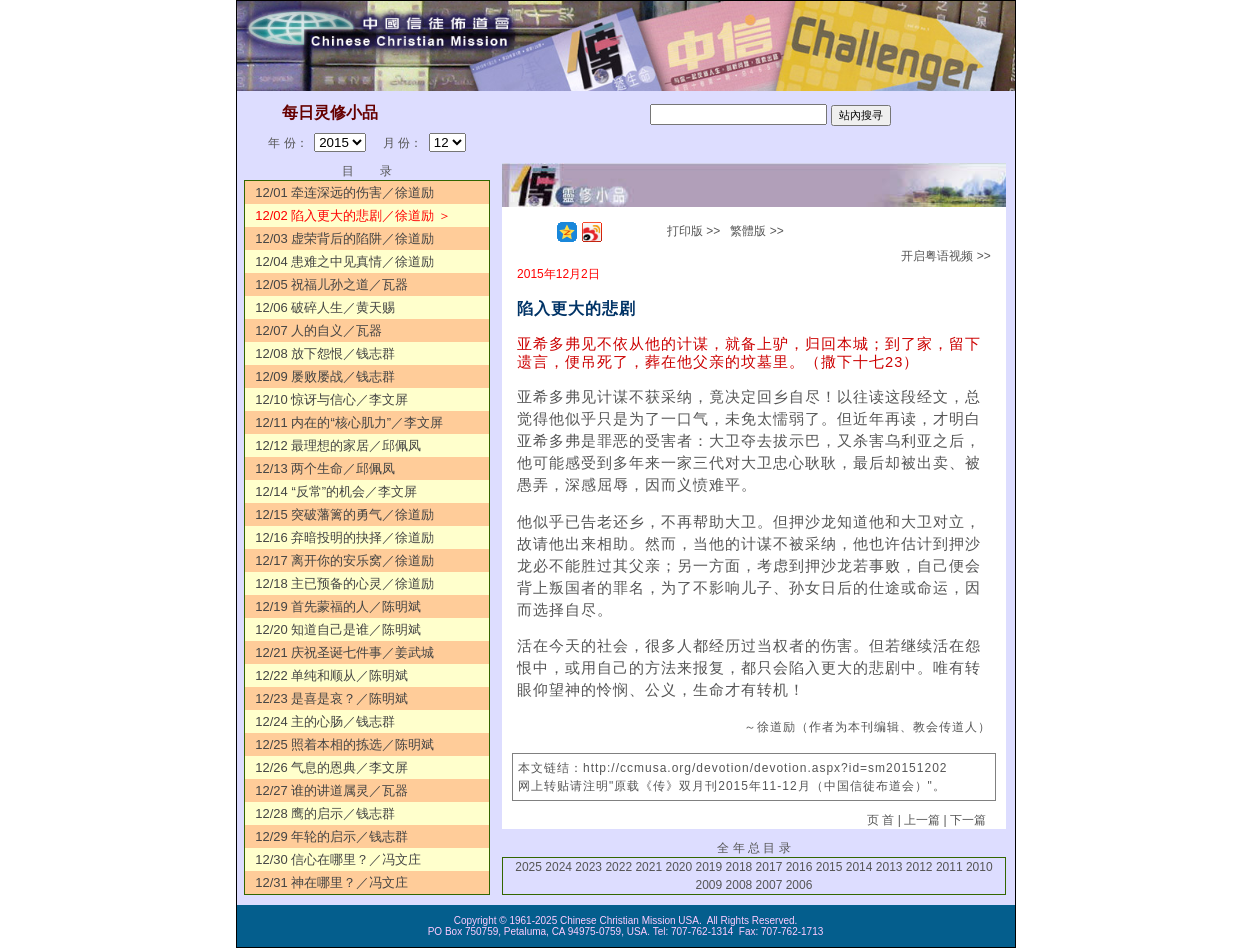 Image resolution: width=1251 pixels, height=948 pixels. Describe the element at coordinates (859, 867) in the screenshot. I see `2014` at that location.